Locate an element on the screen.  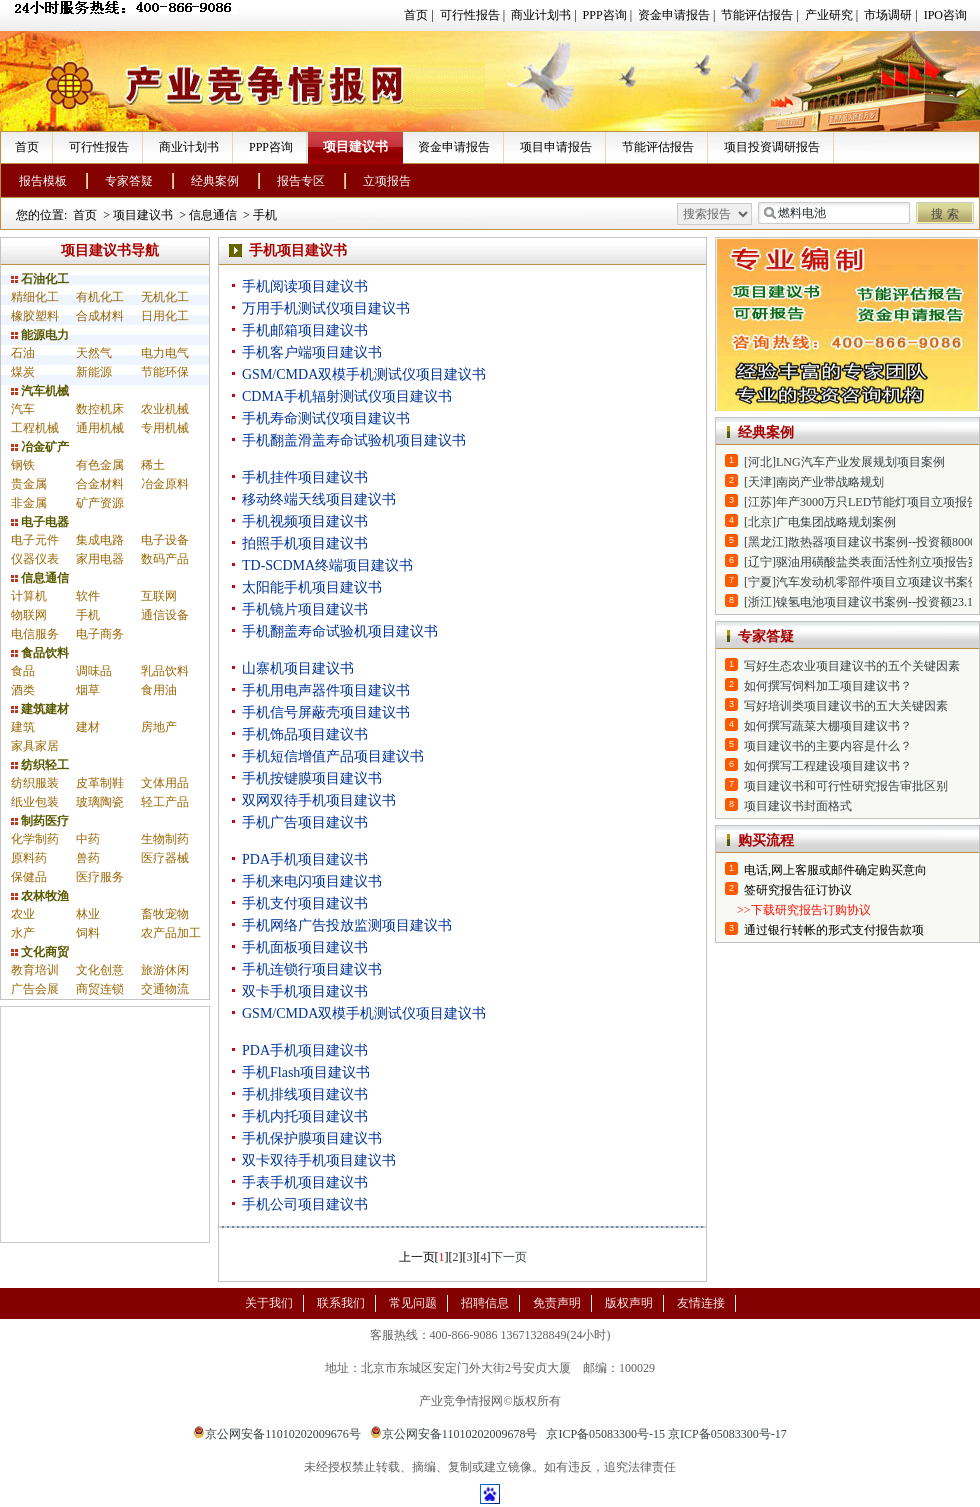
手机按键膜项目建议书 is located at coordinates (312, 778).